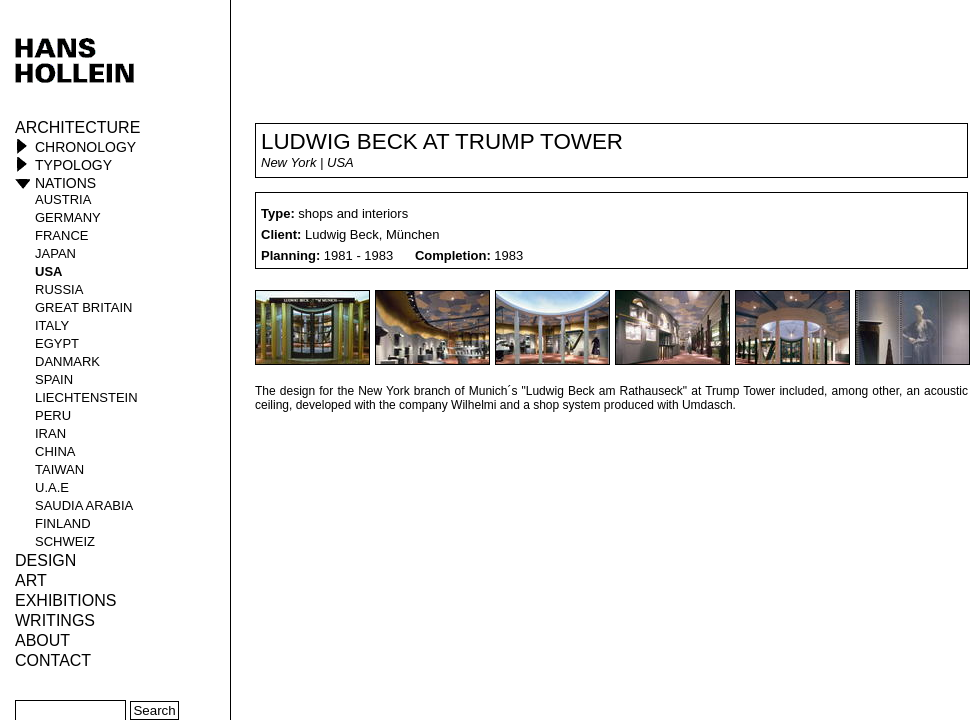  What do you see at coordinates (68, 217) in the screenshot?
I see `Germany` at bounding box center [68, 217].